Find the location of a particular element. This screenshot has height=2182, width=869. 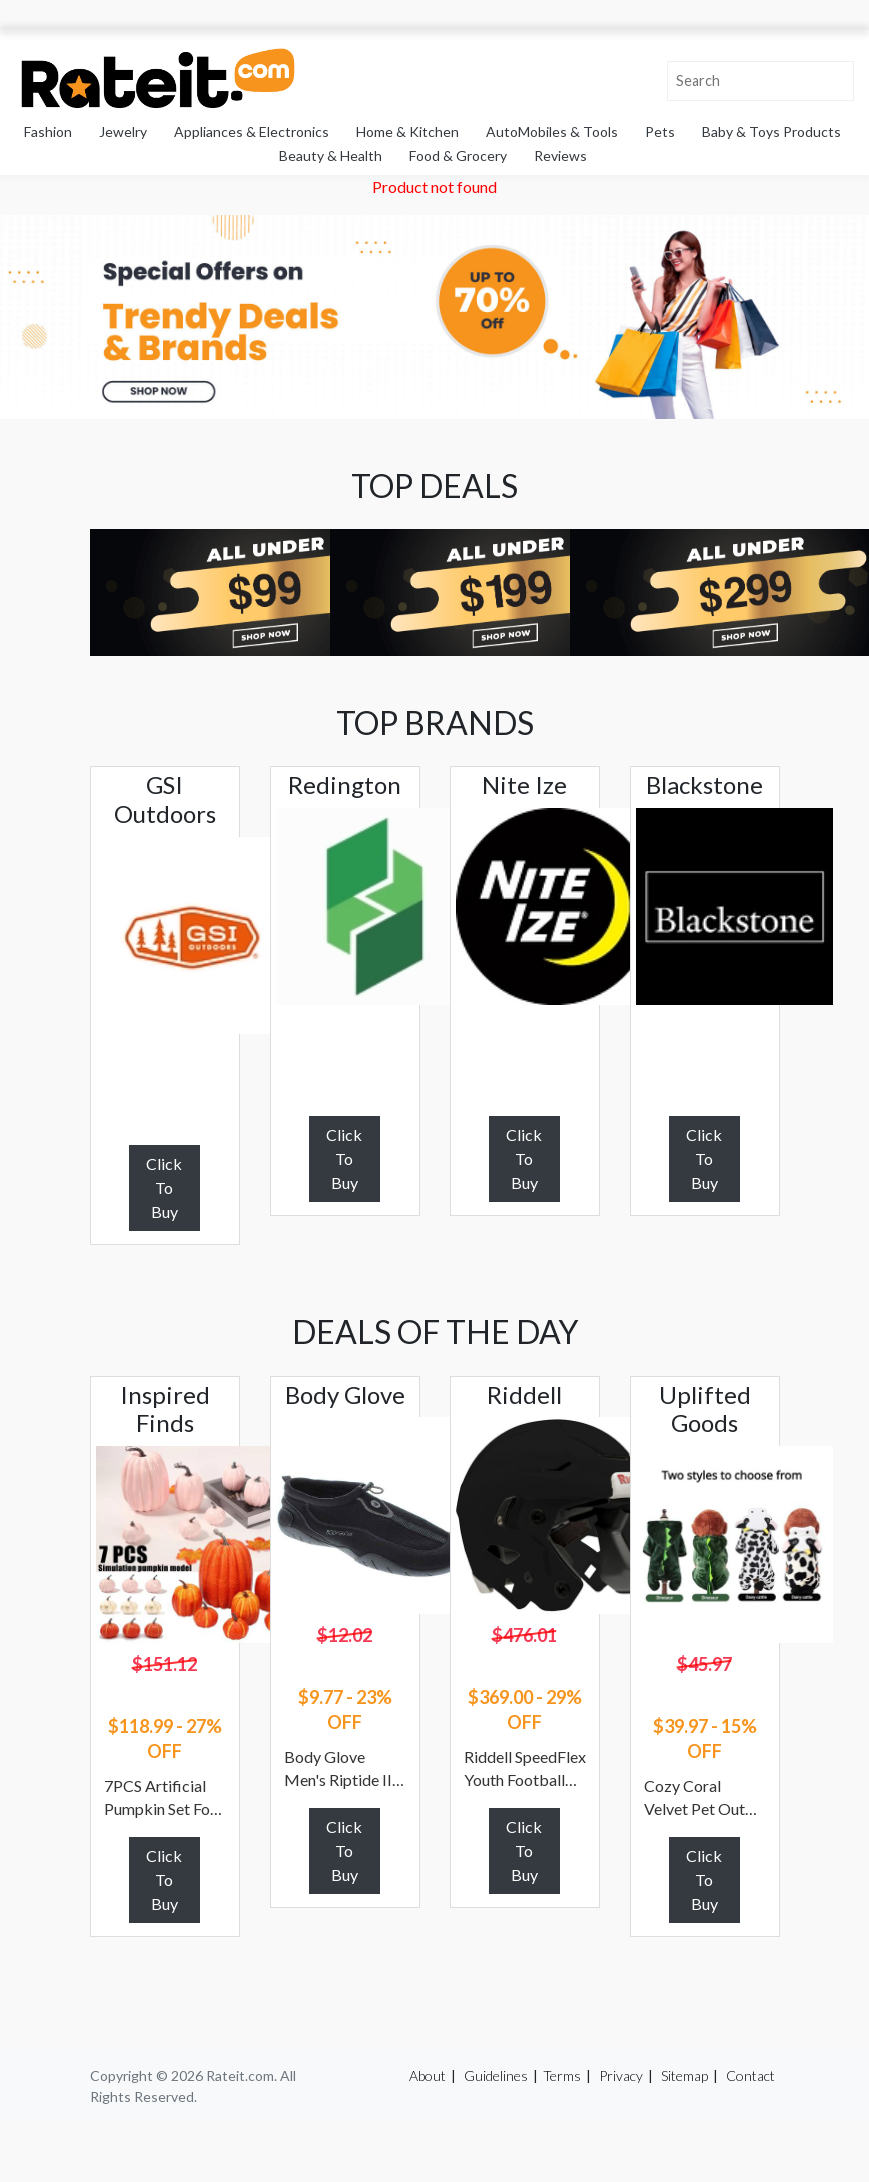

Reviews is located at coordinates (560, 155).